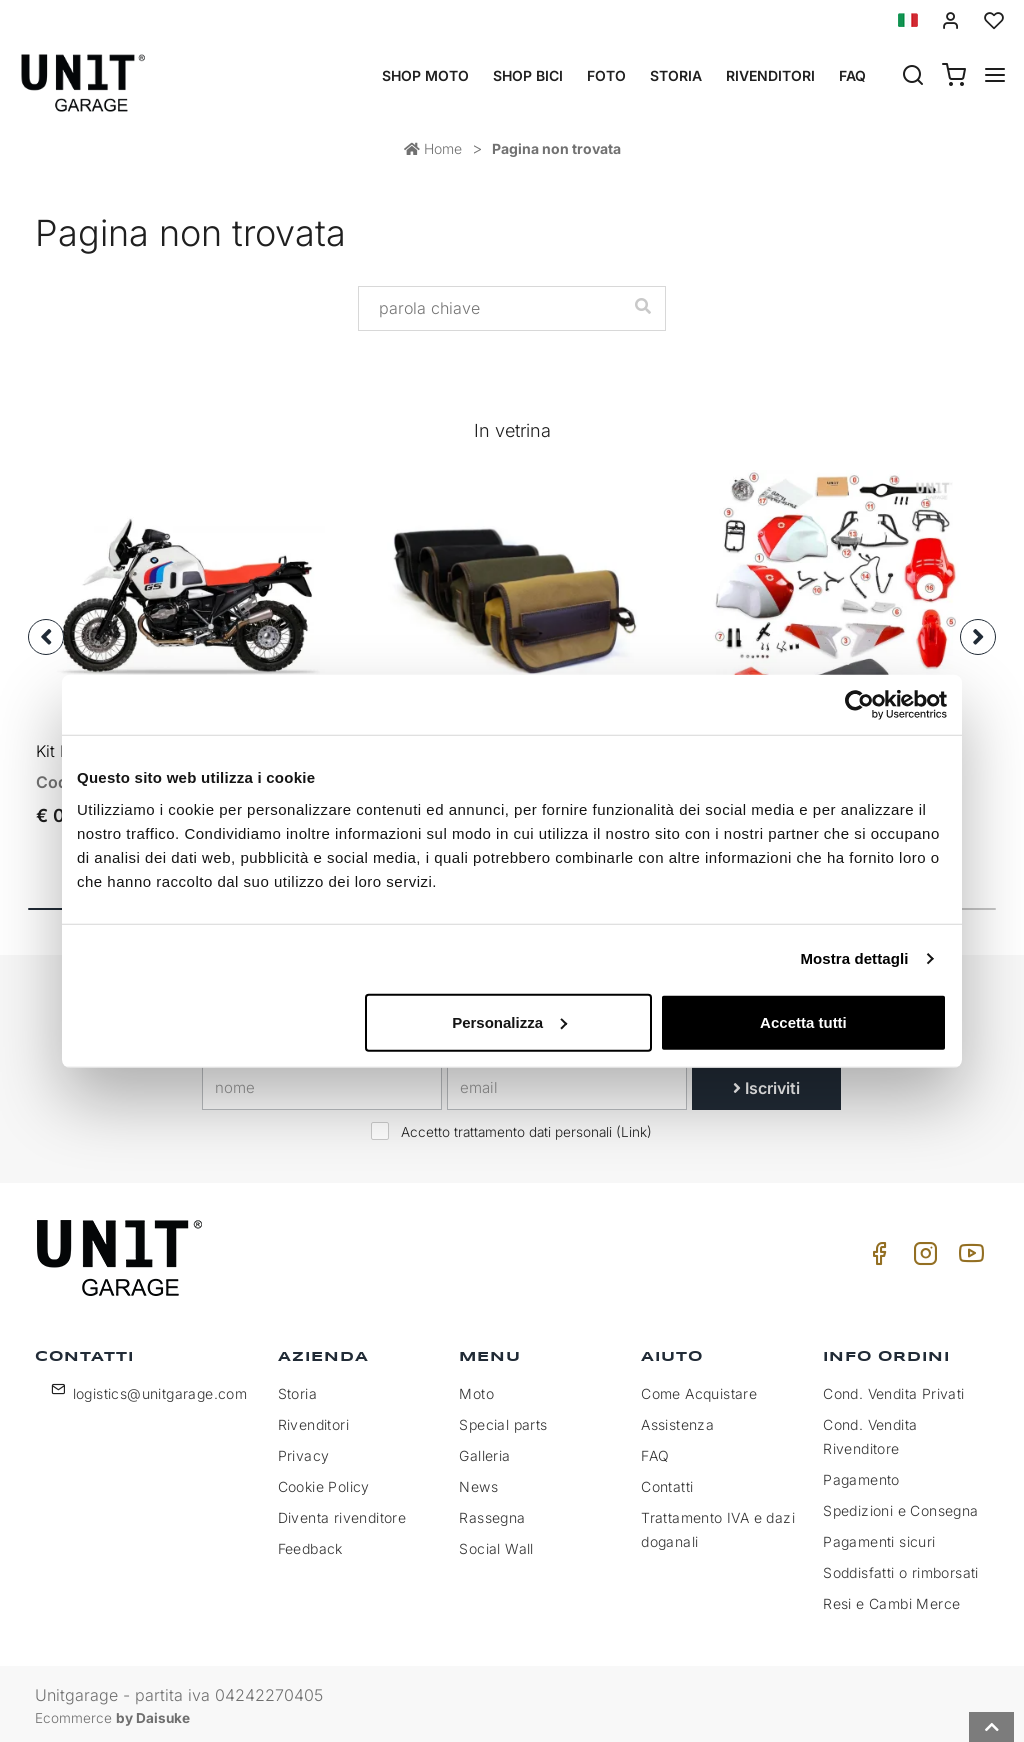 This screenshot has height=1742, width=1024. I want to click on Faq, so click(852, 75).